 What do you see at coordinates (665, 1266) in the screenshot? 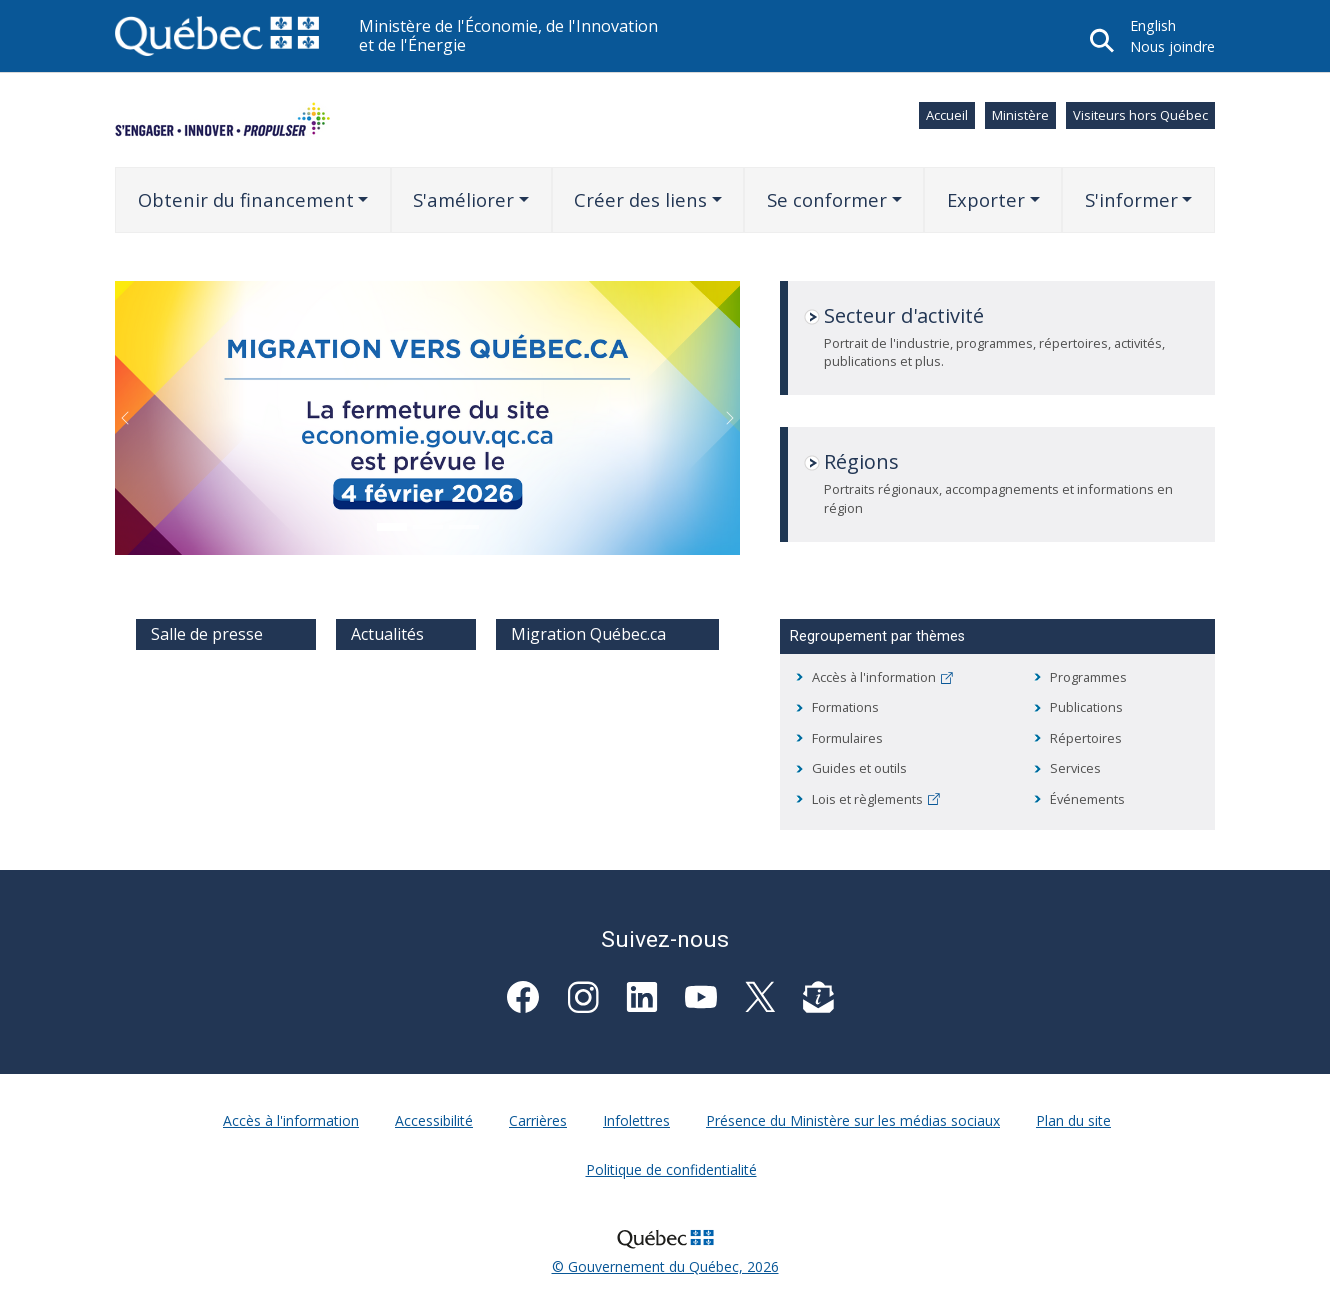
I see `© Gouvernement du Québec, 2026` at bounding box center [665, 1266].